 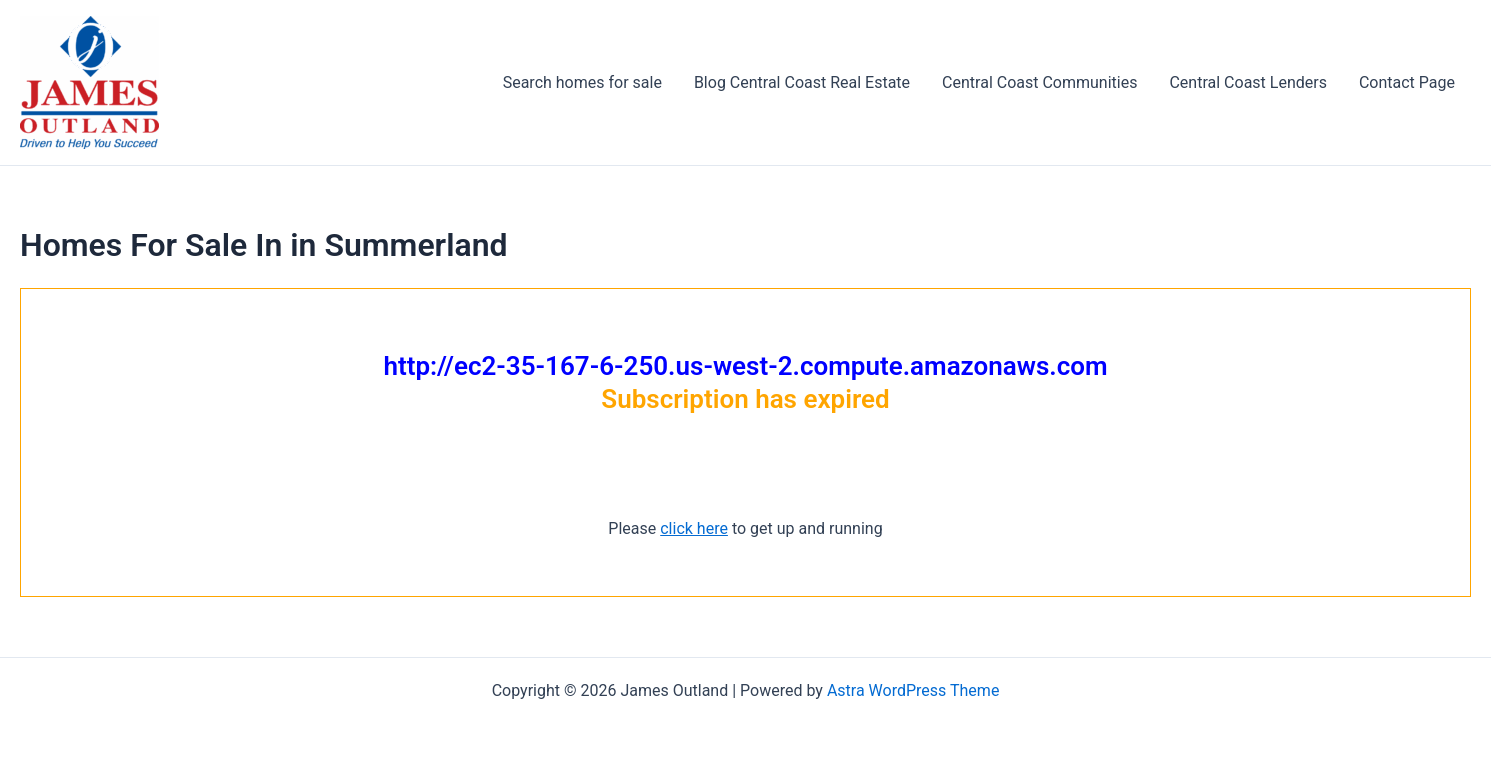 I want to click on Central Coast Communities, so click(x=1039, y=82).